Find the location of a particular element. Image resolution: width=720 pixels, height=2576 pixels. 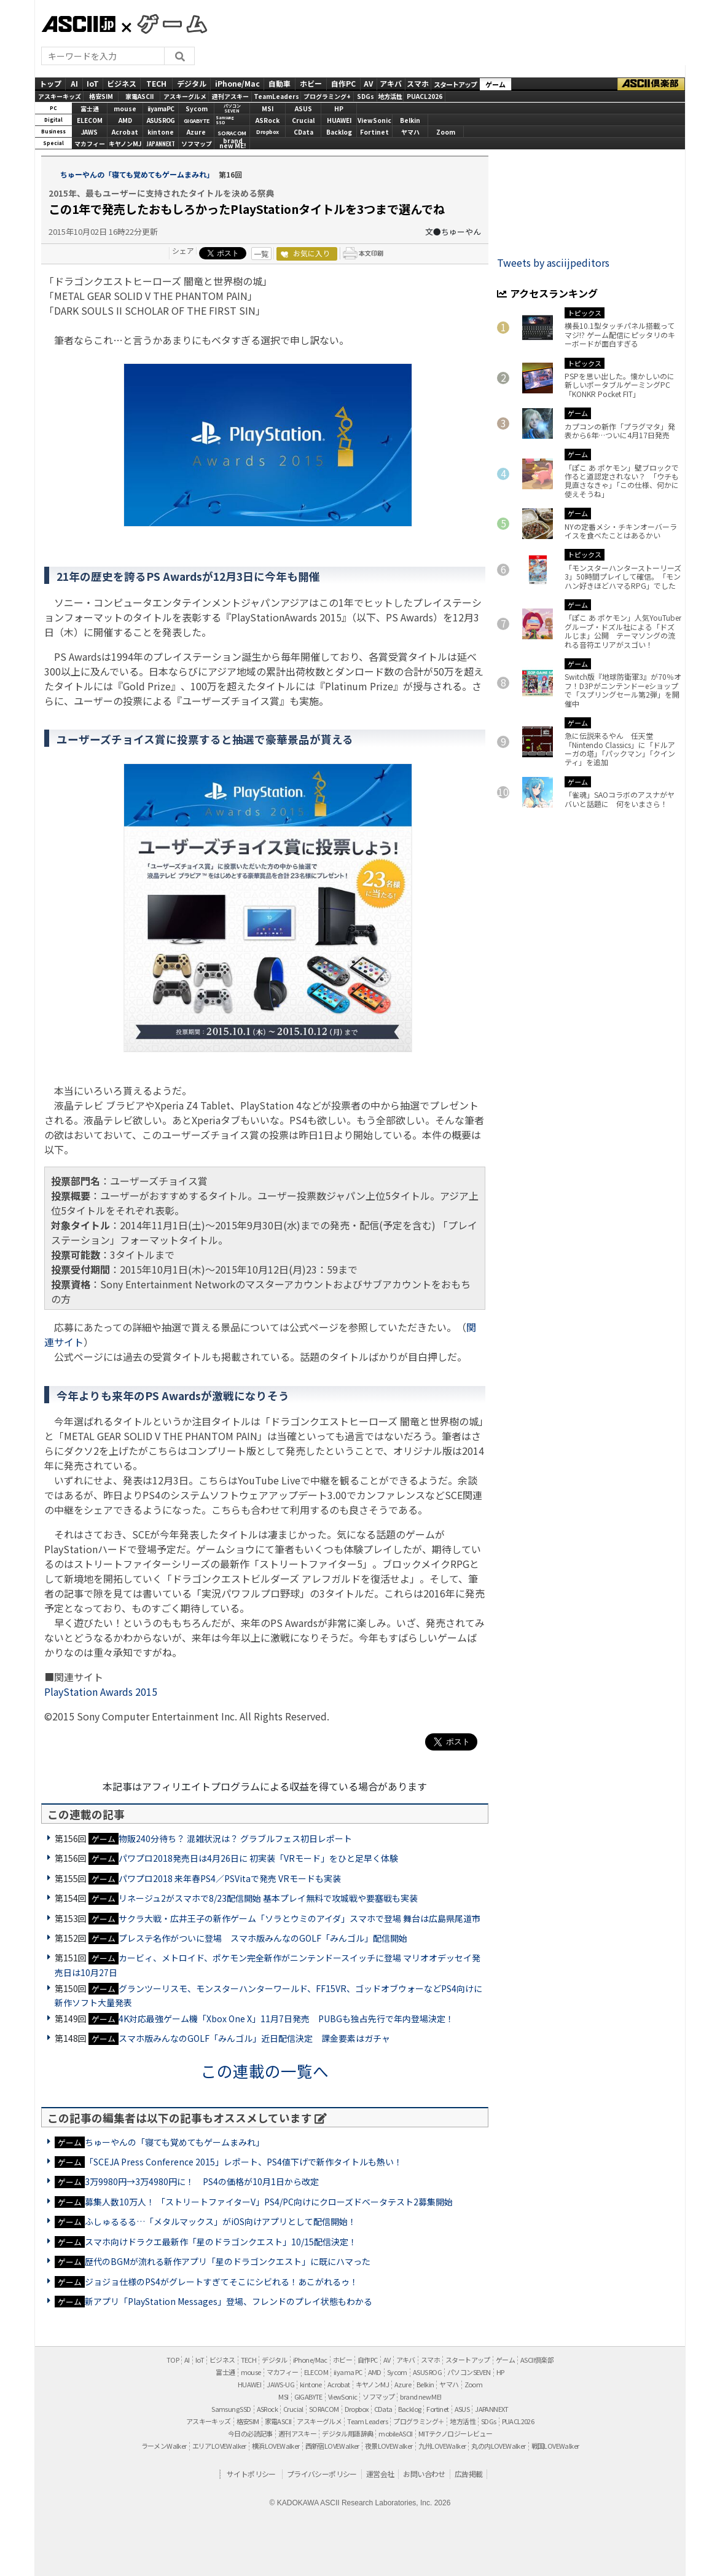

自動車 is located at coordinates (279, 83).